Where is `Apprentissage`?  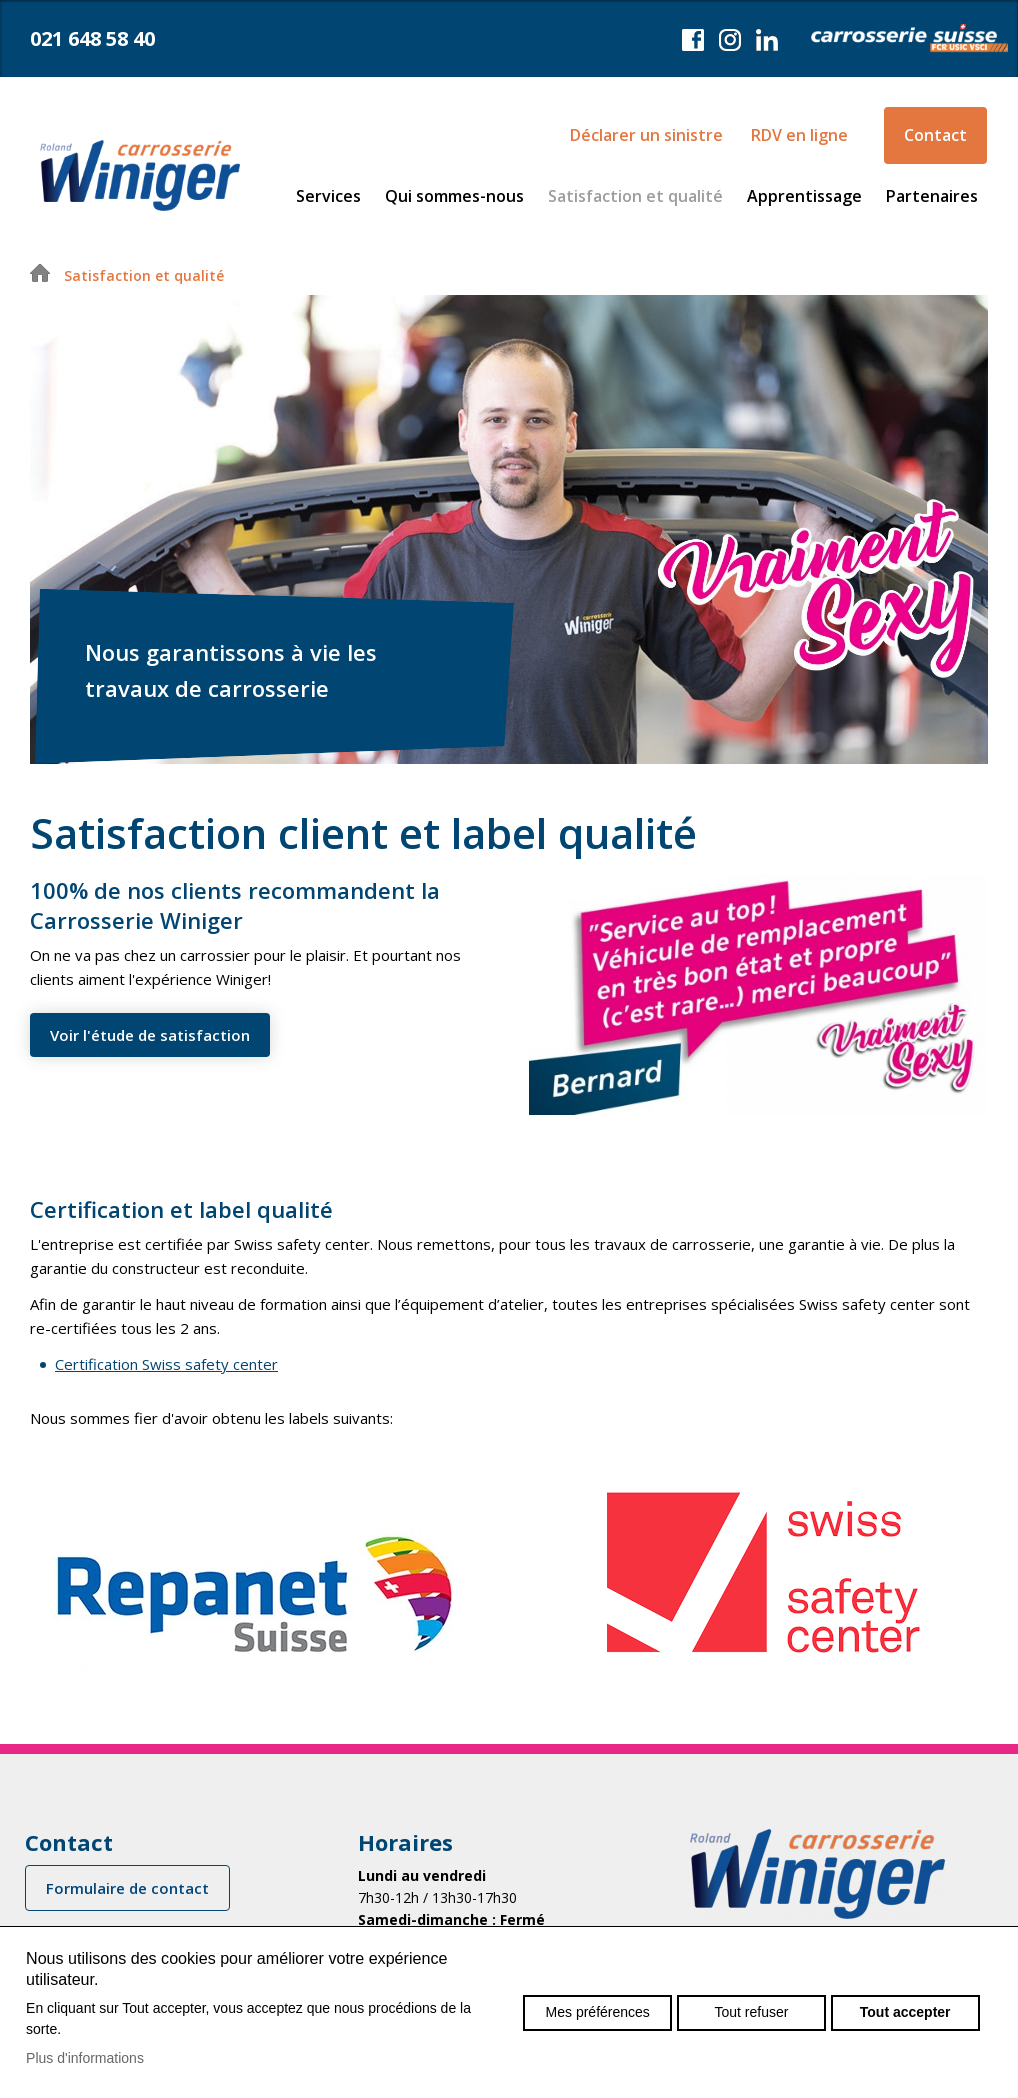
Apprentissage is located at coordinates (804, 196).